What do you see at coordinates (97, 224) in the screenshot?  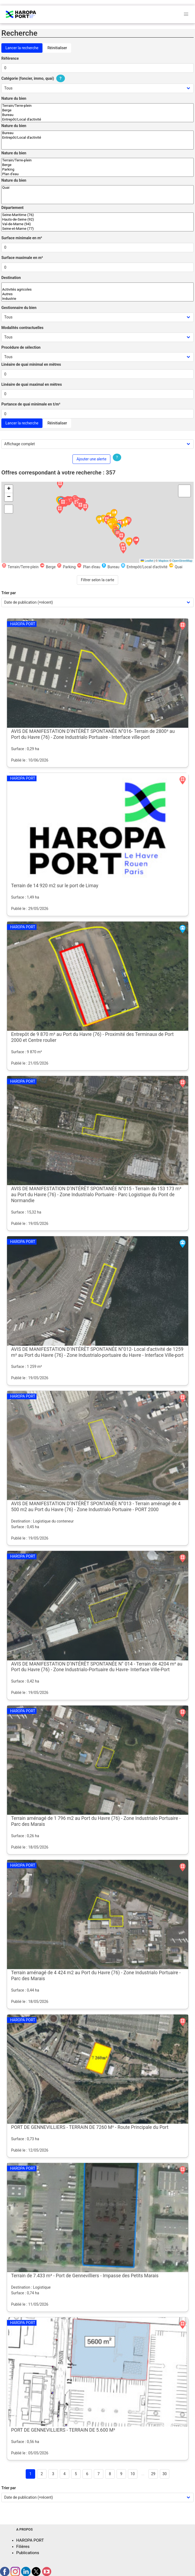 I see `Val-de-Marne (94)` at bounding box center [97, 224].